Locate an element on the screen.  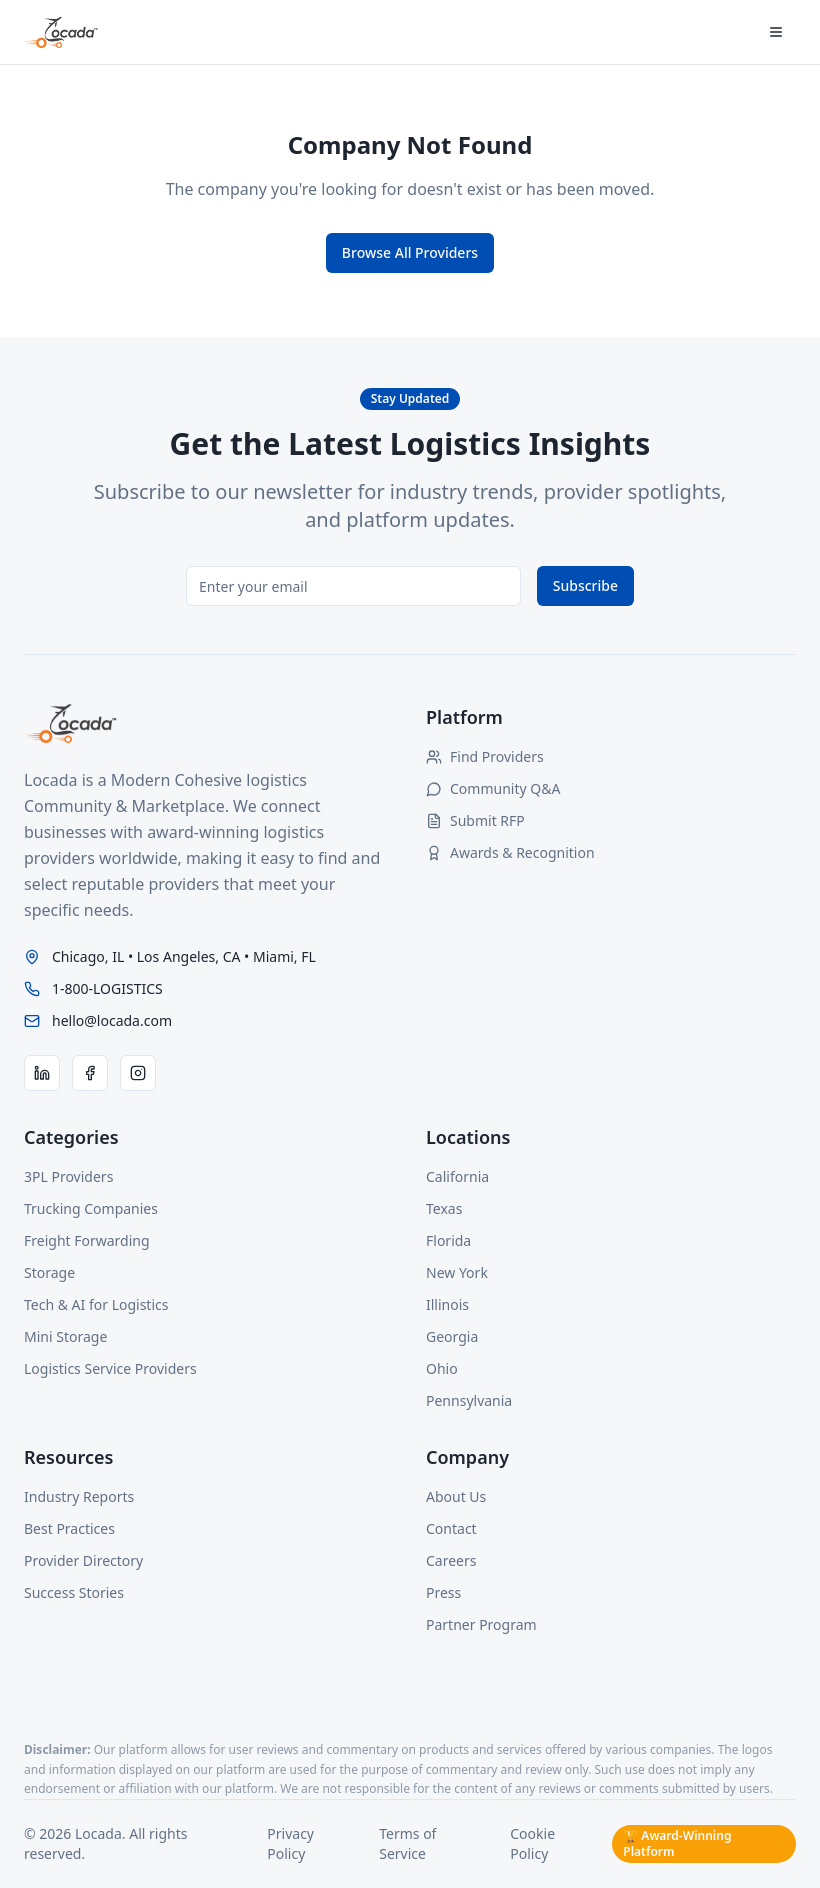
Ohio is located at coordinates (442, 1368).